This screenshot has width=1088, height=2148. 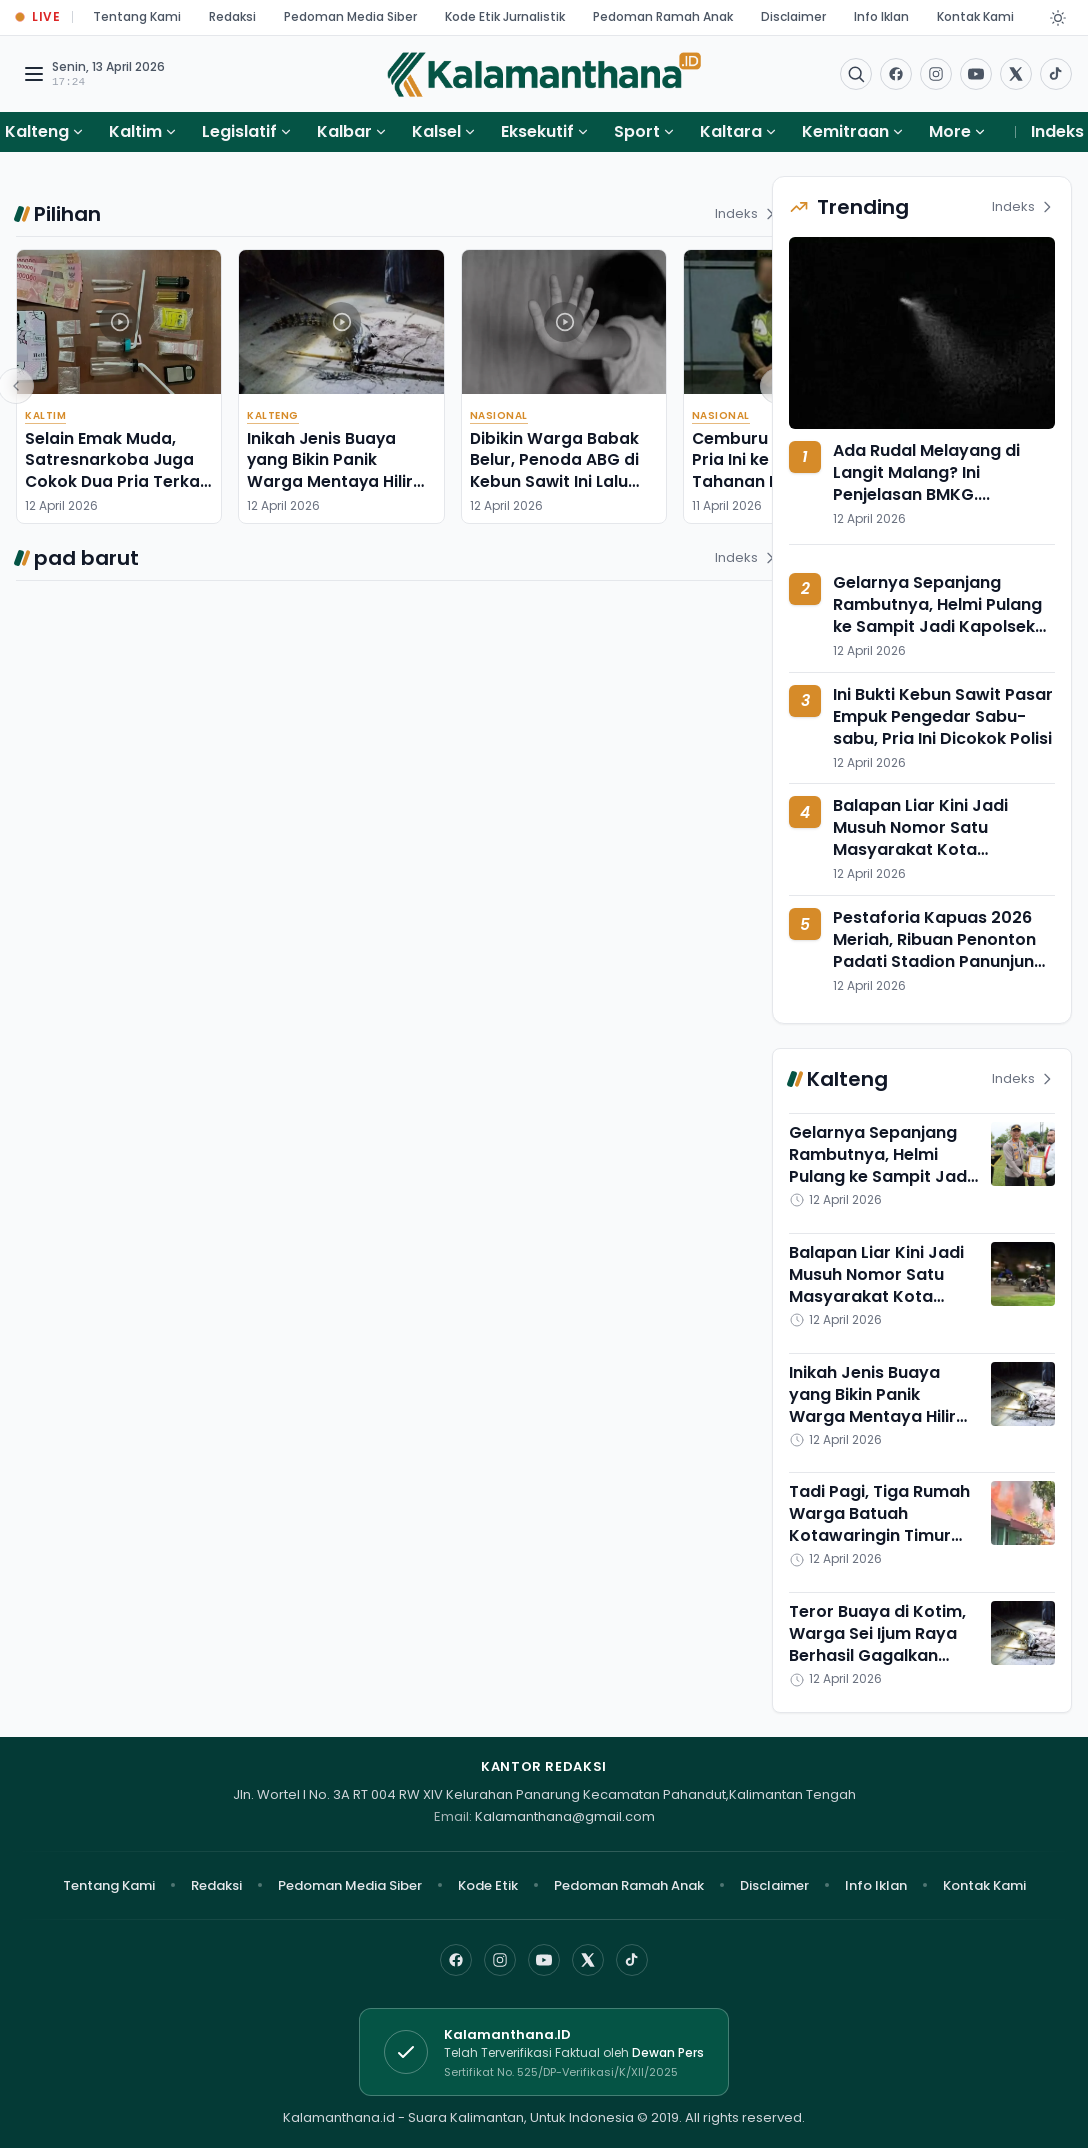 I want to click on [YouTube], so click(x=544, y=1960).